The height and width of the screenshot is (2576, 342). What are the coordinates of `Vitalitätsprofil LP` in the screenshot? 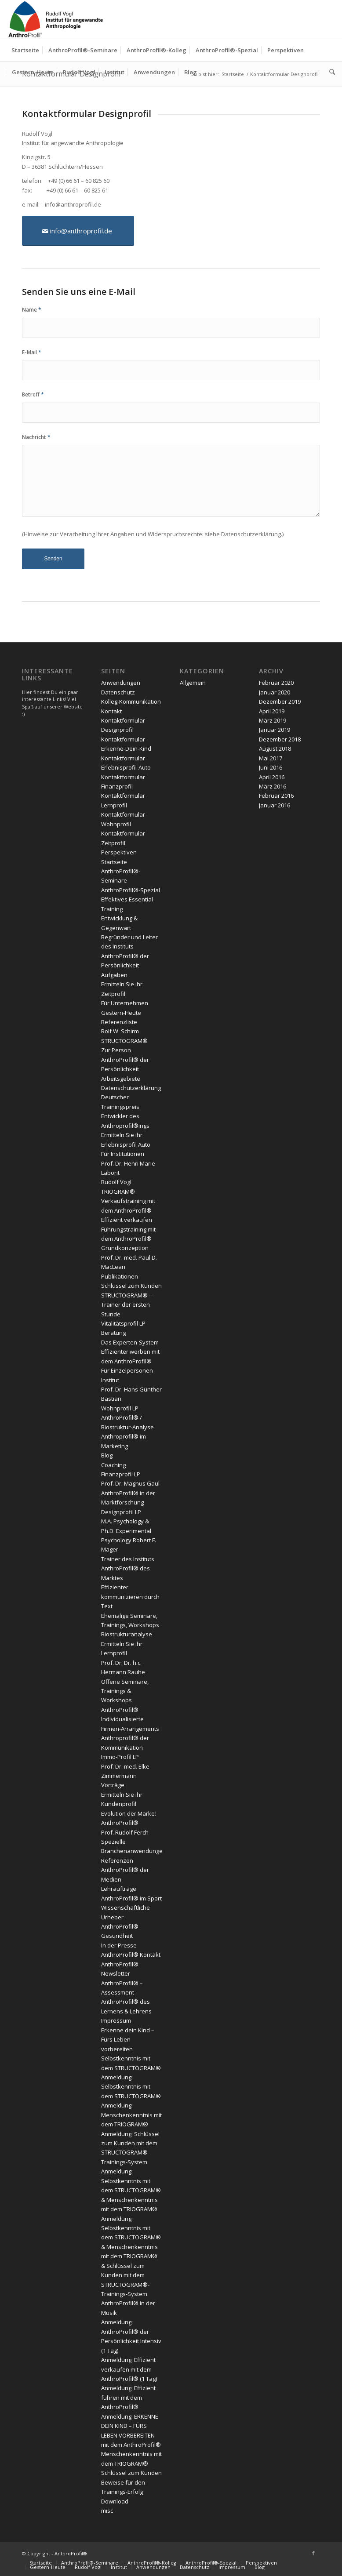 It's located at (123, 1323).